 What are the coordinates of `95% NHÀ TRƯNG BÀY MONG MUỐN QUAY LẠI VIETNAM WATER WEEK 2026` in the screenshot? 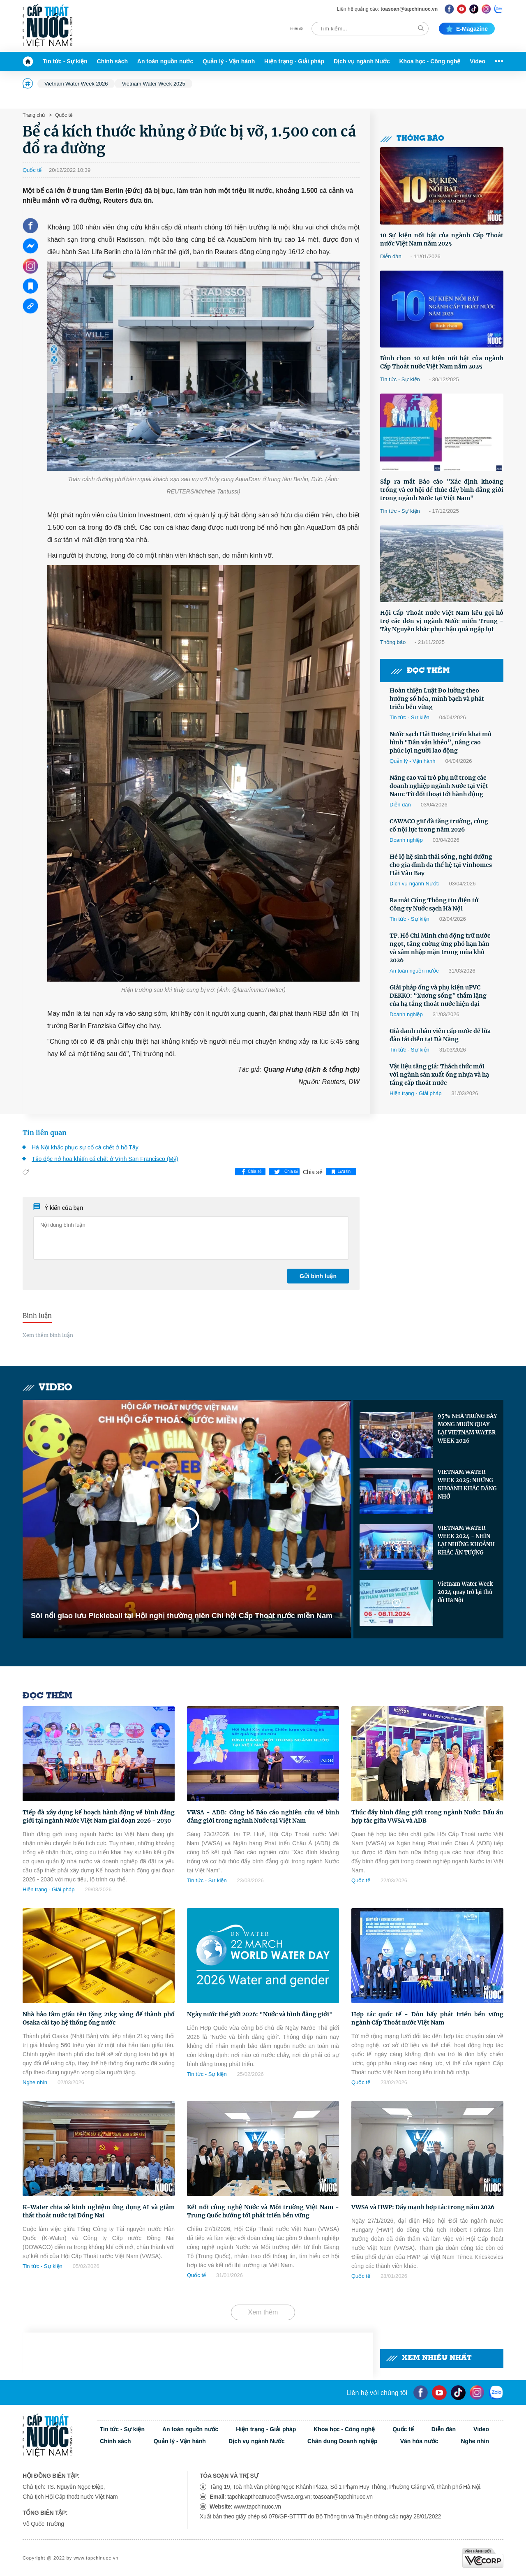 It's located at (467, 1428).